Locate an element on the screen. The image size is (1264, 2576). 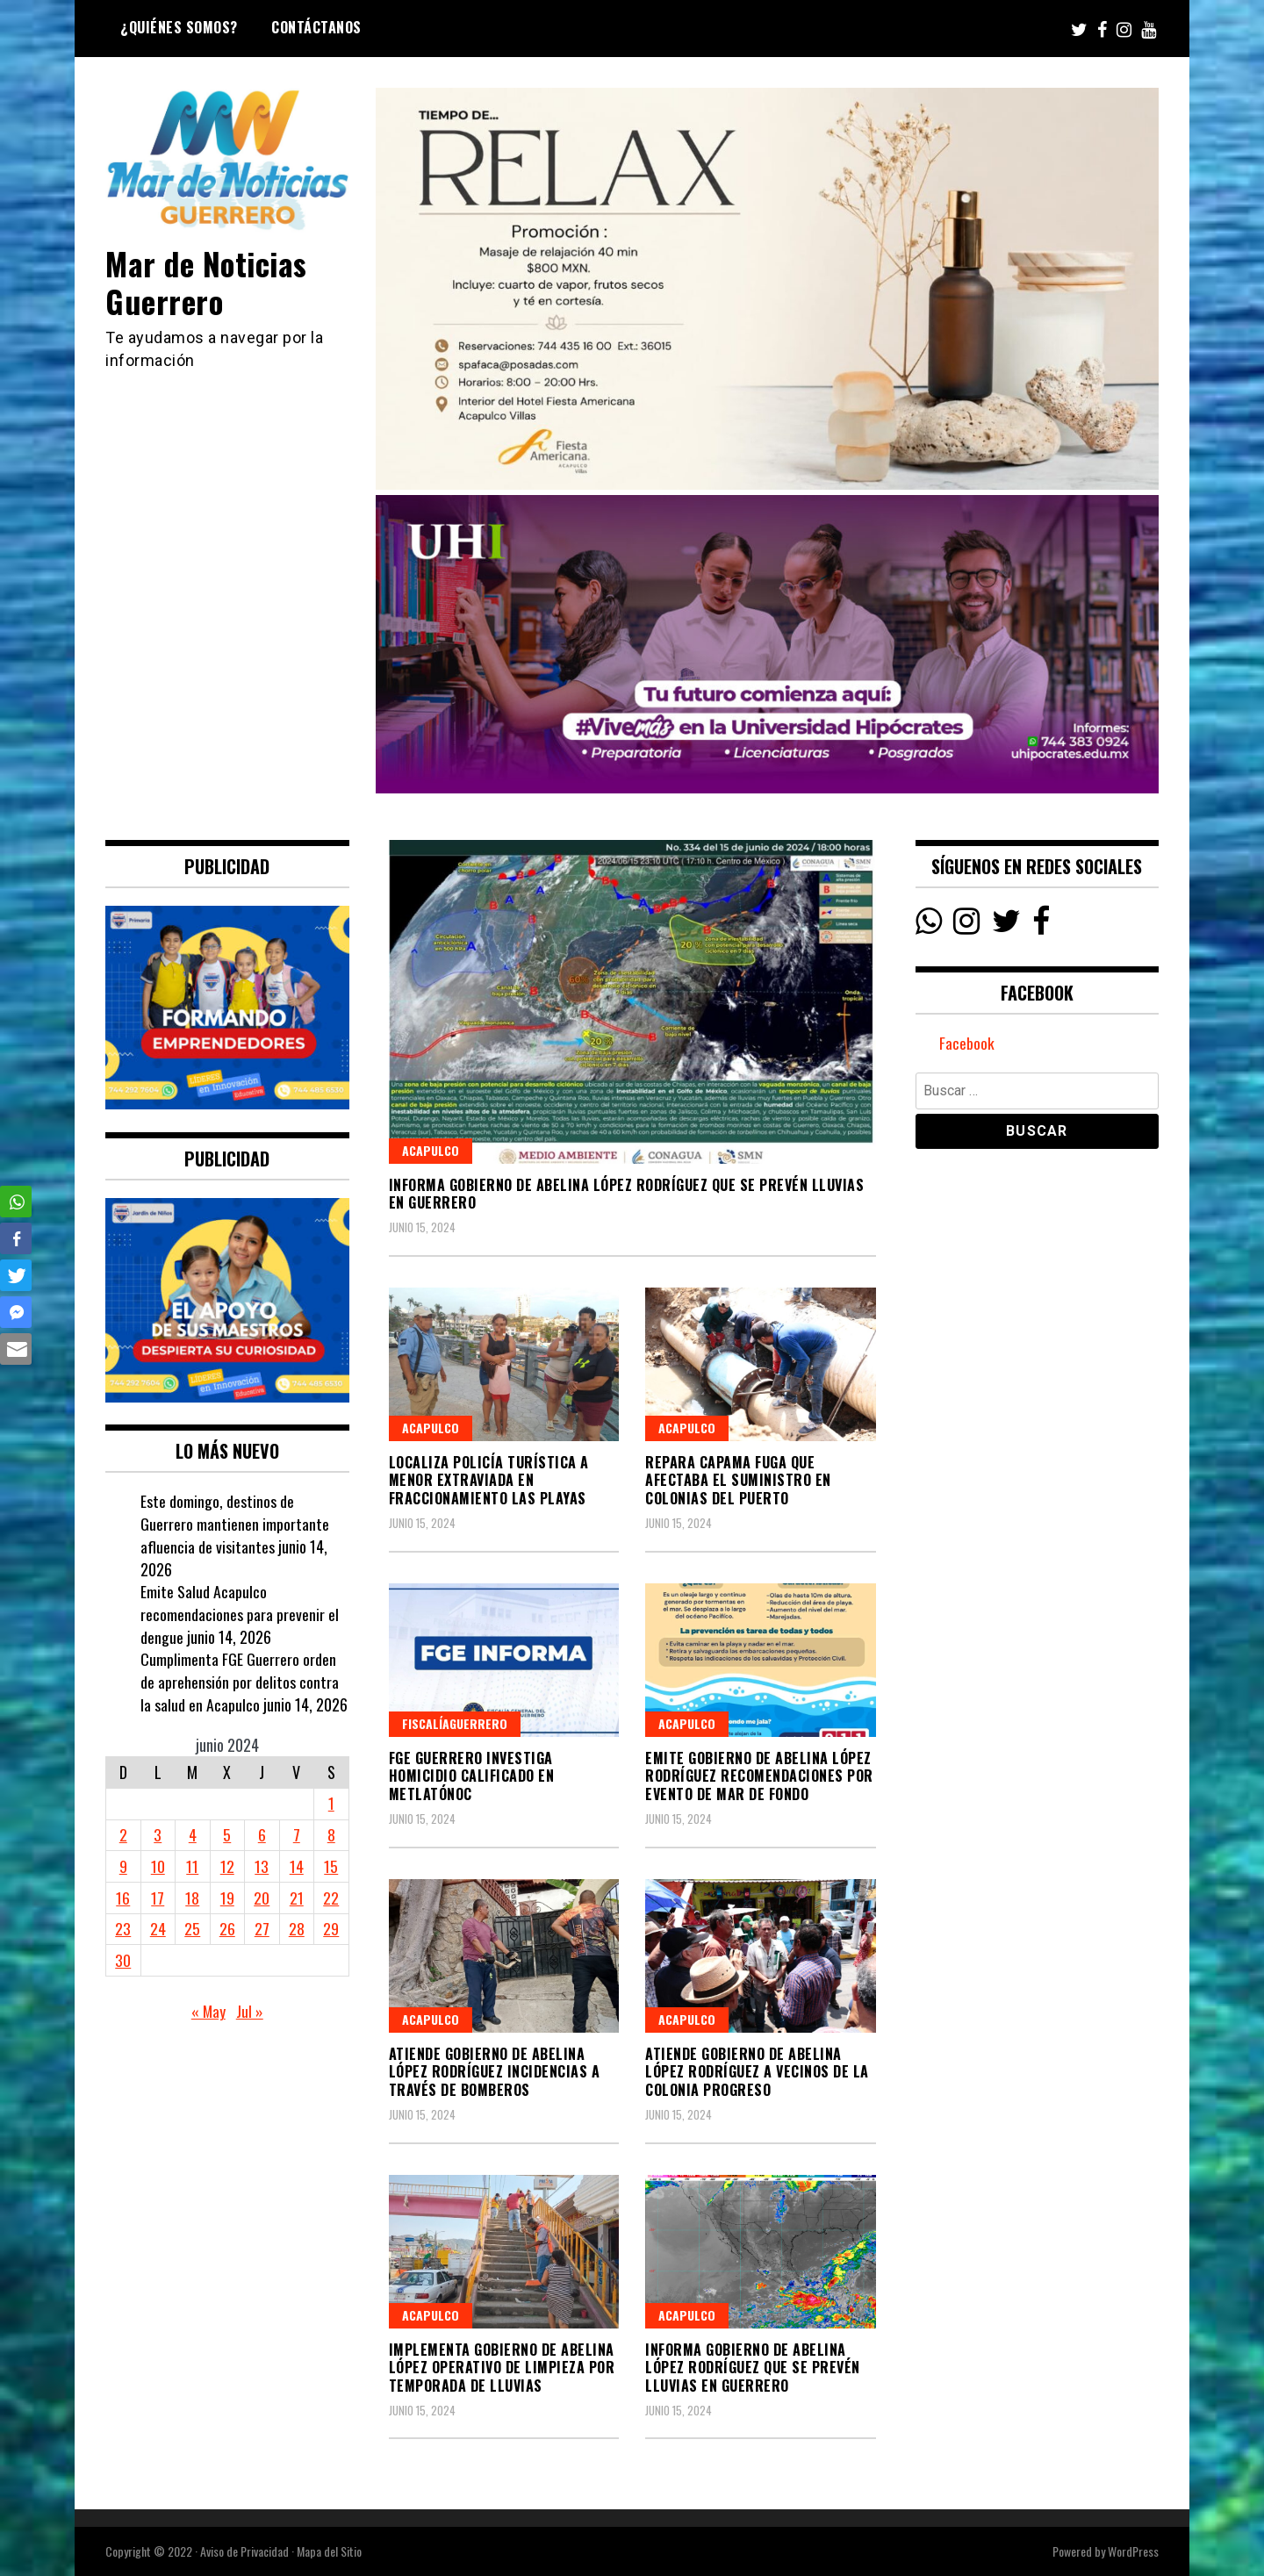
25 [Entradas publicadas el 25 June, 2024] is located at coordinates (192, 1928).